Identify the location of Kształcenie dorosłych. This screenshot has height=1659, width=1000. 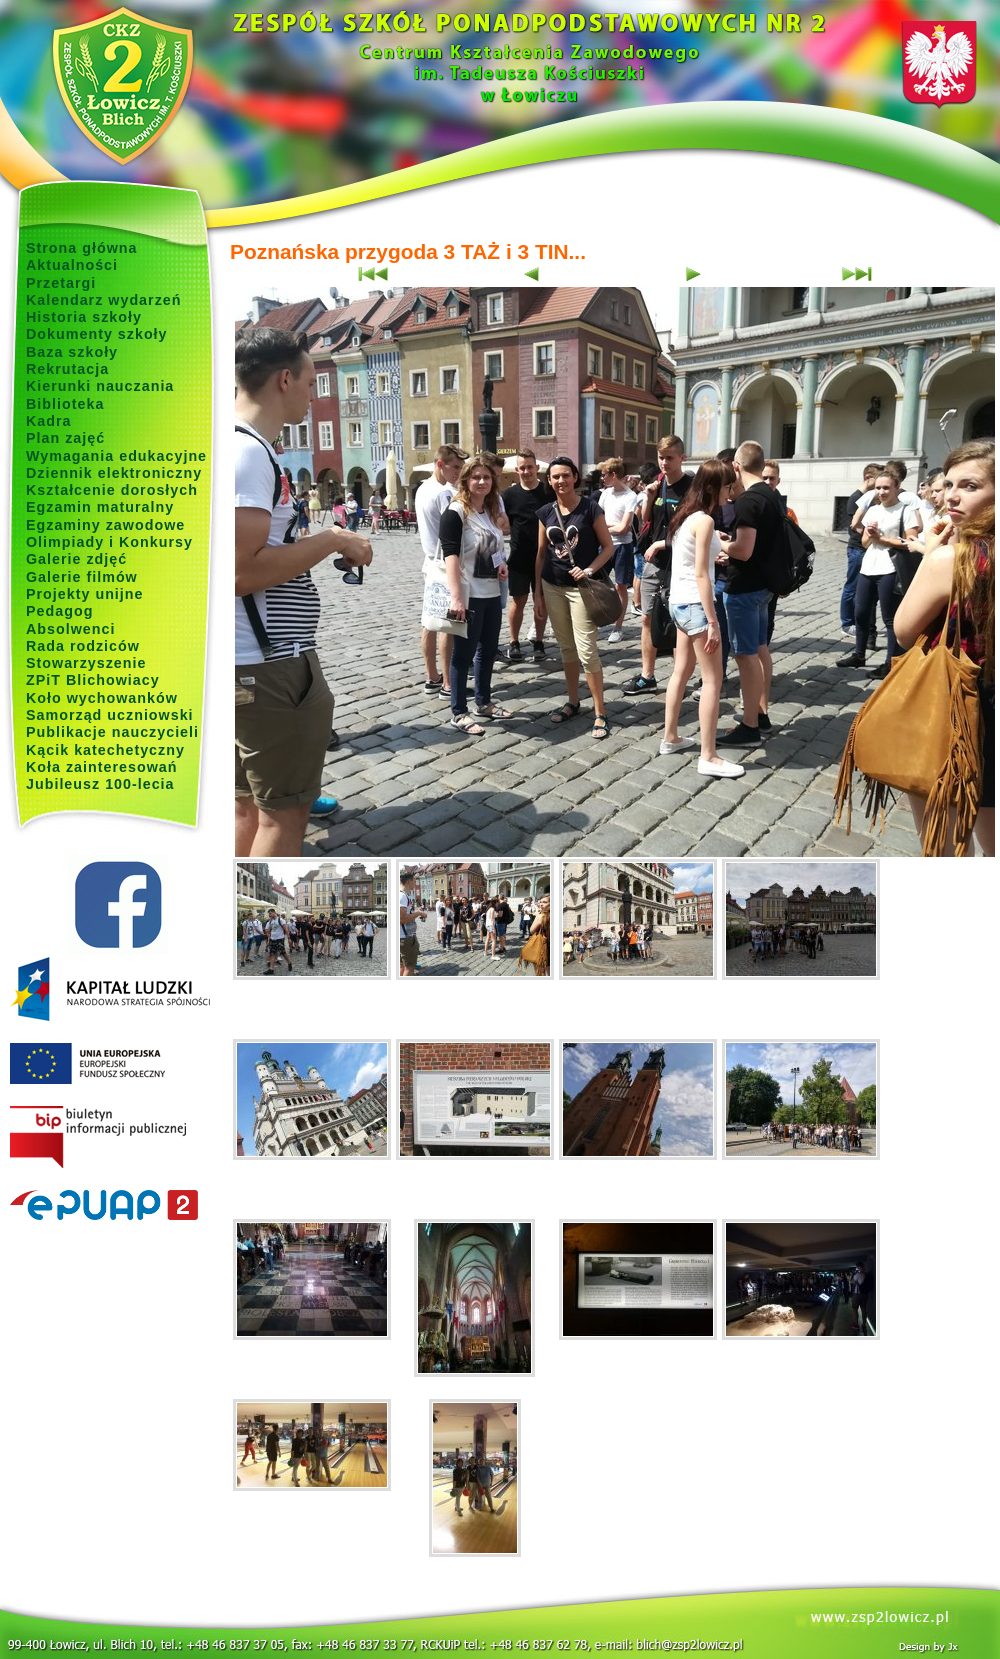
(112, 490).